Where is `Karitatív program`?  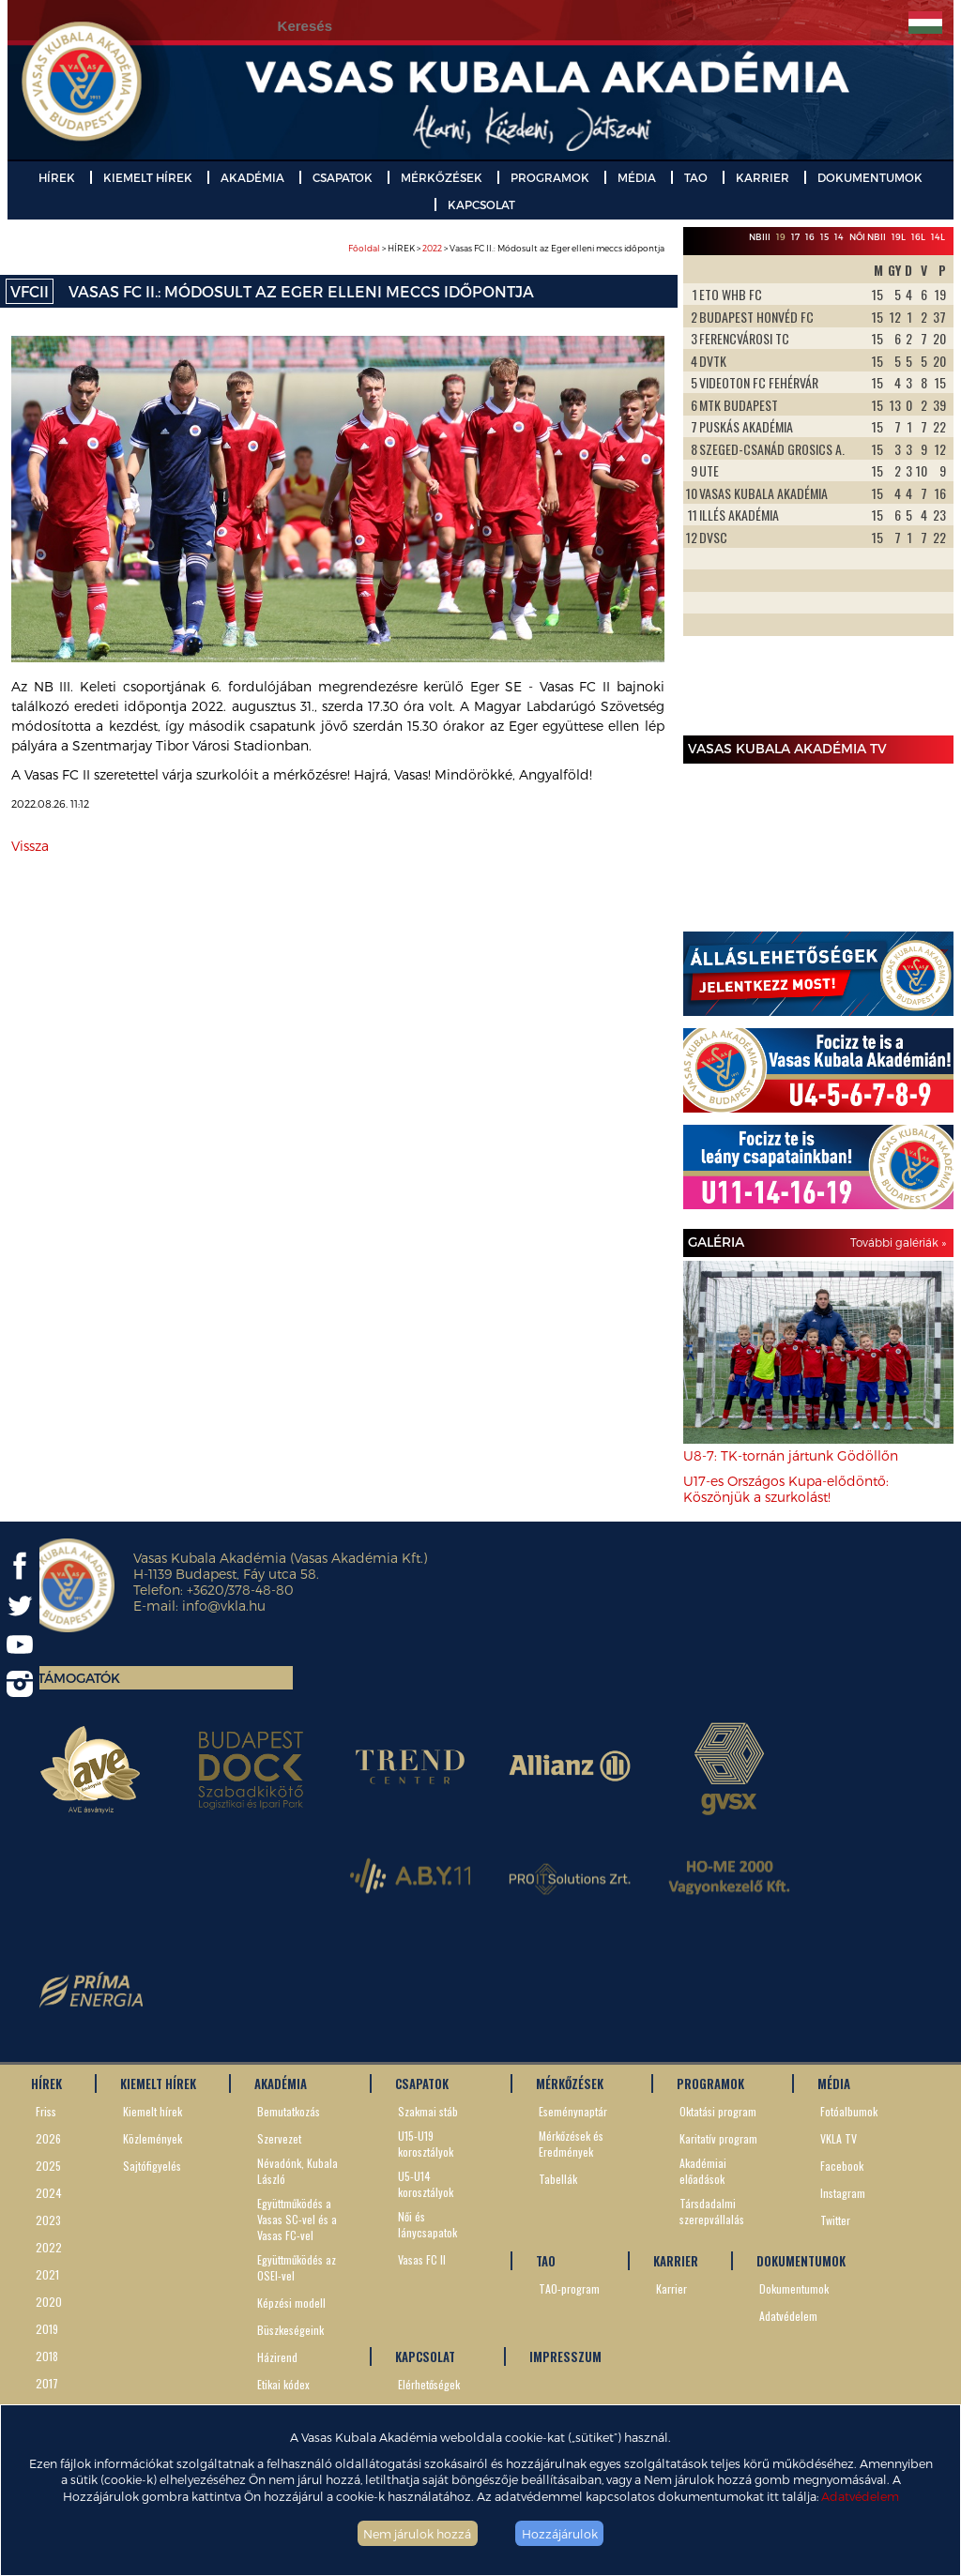
Karitatív program is located at coordinates (718, 2138).